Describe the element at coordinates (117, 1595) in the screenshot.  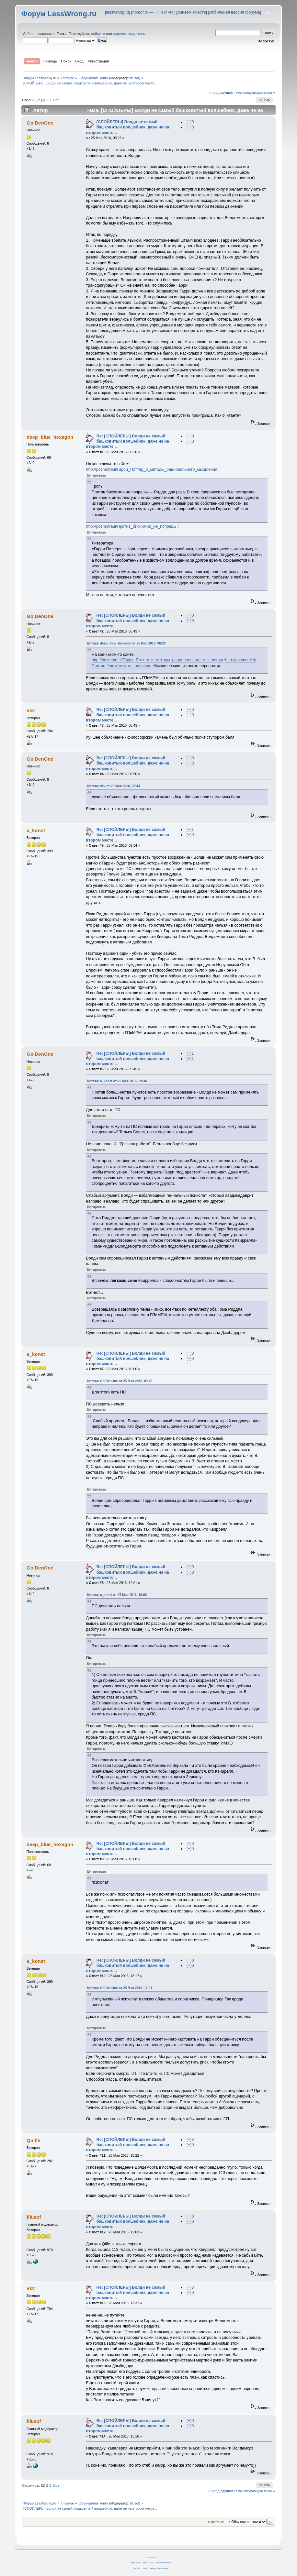
I see `Цитата: a_konst от 25 Мая 2016, 10:00` at that location.